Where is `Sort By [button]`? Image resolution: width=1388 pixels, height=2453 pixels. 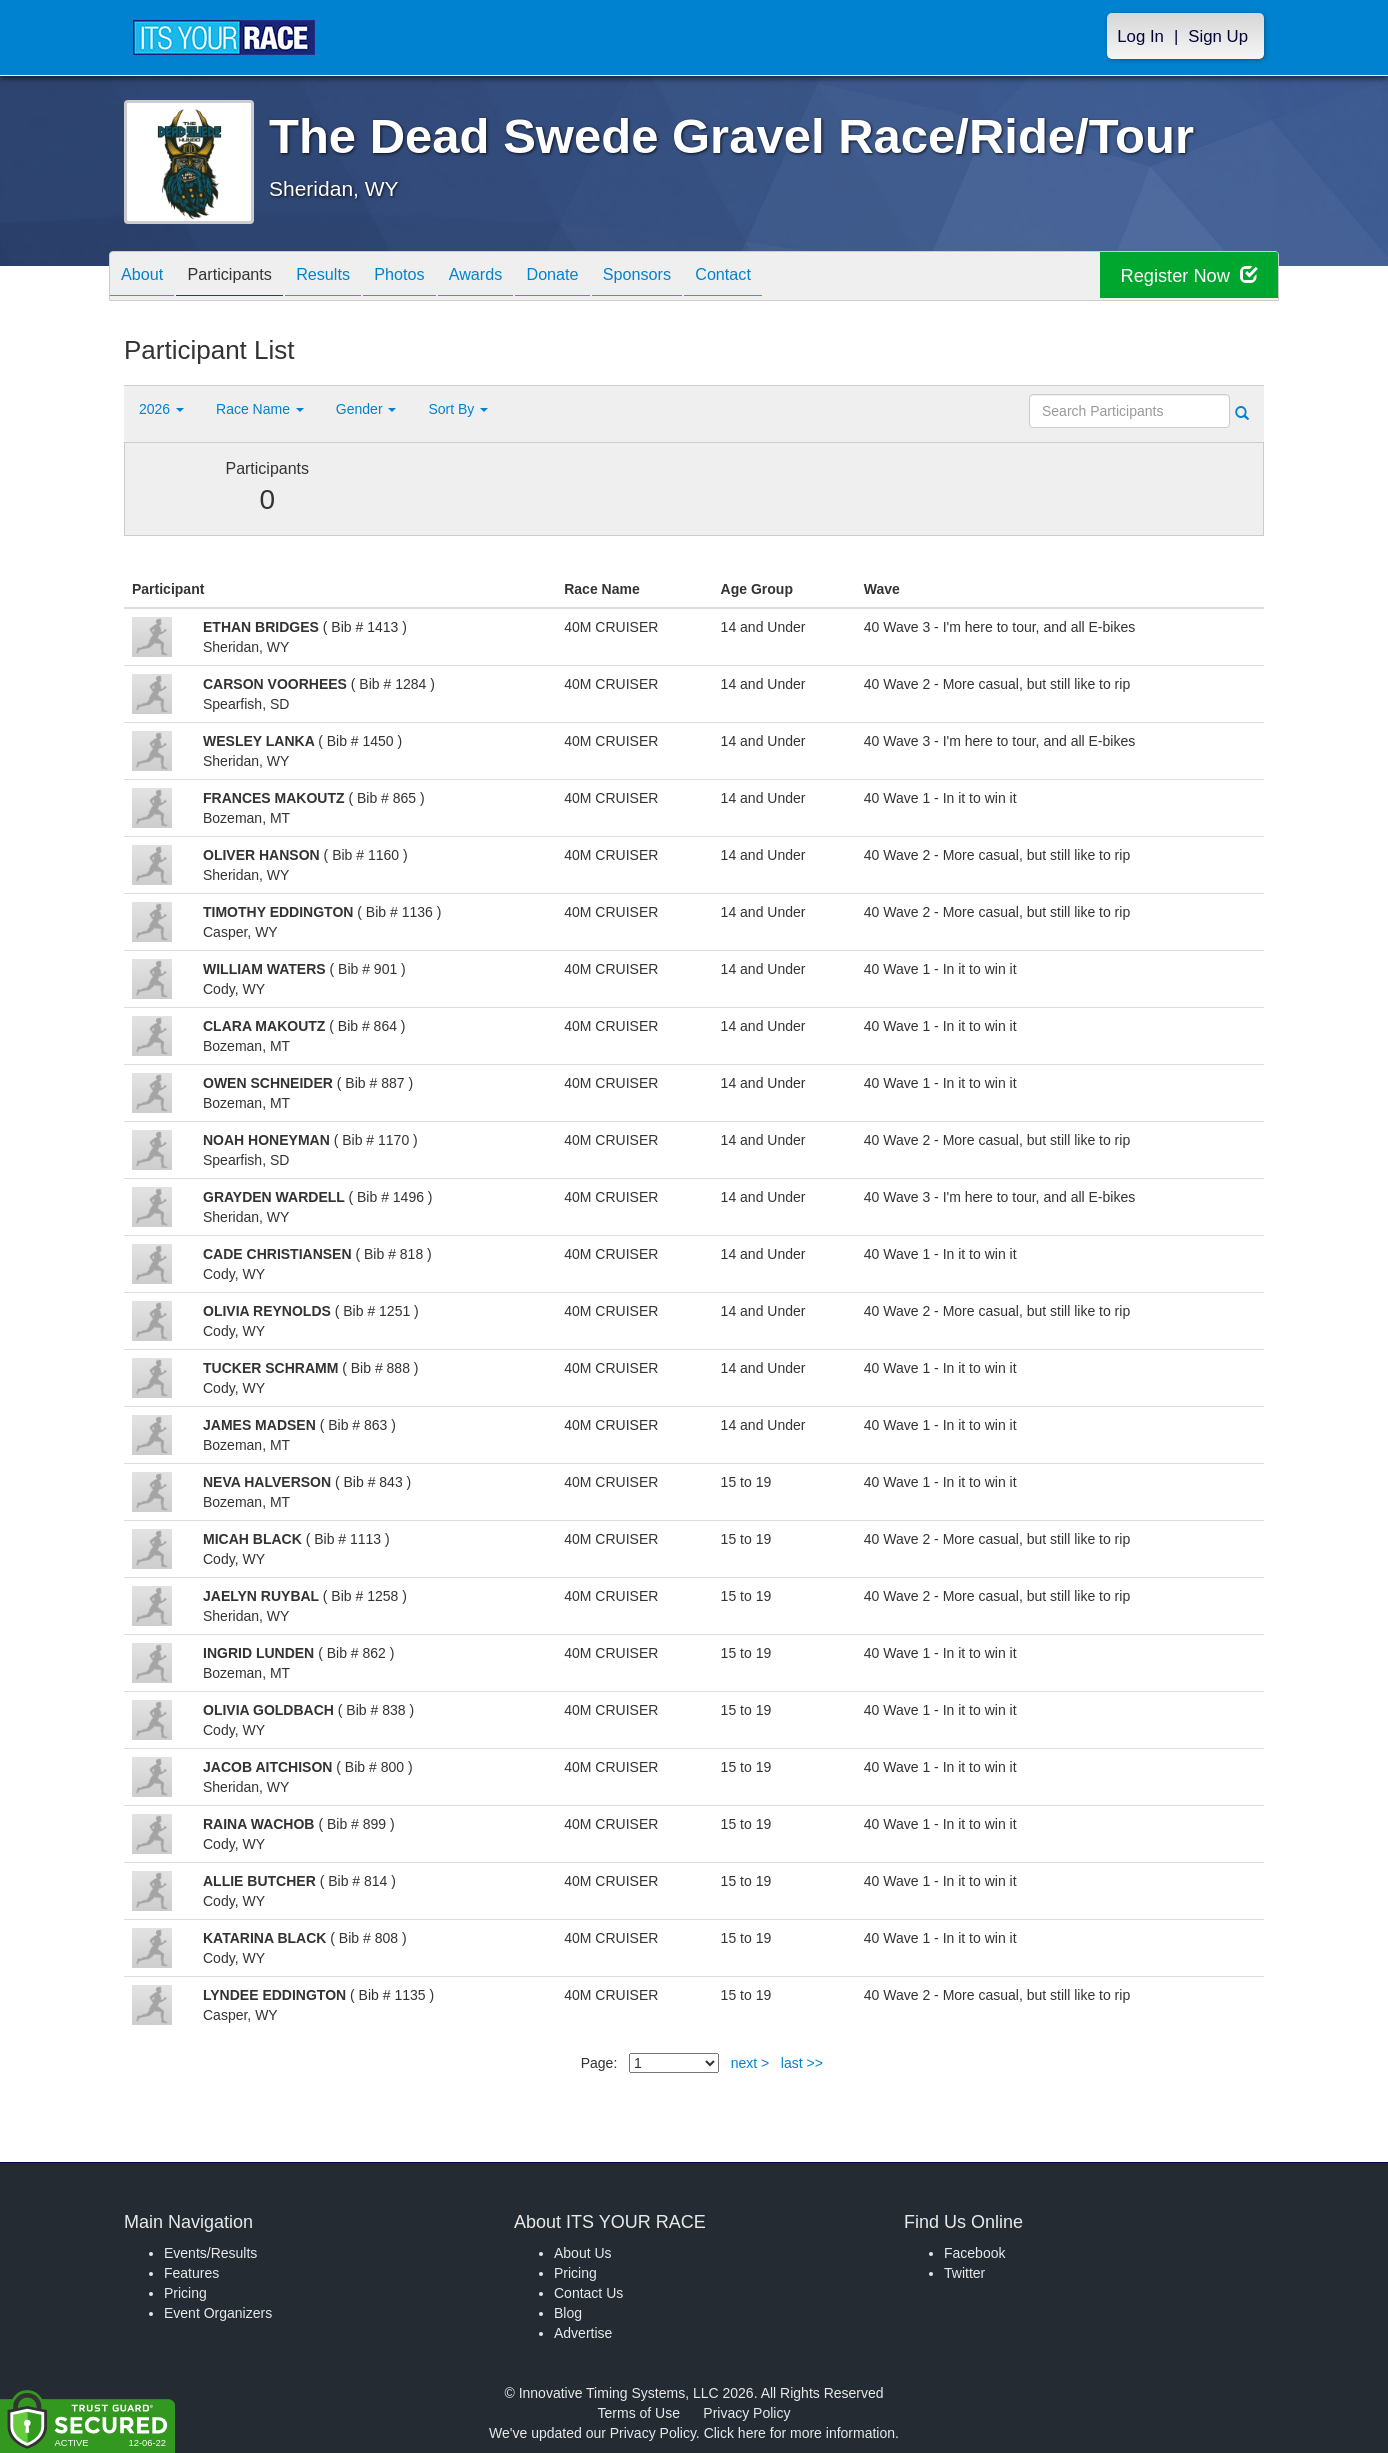 Sort By [button] is located at coordinates (458, 409).